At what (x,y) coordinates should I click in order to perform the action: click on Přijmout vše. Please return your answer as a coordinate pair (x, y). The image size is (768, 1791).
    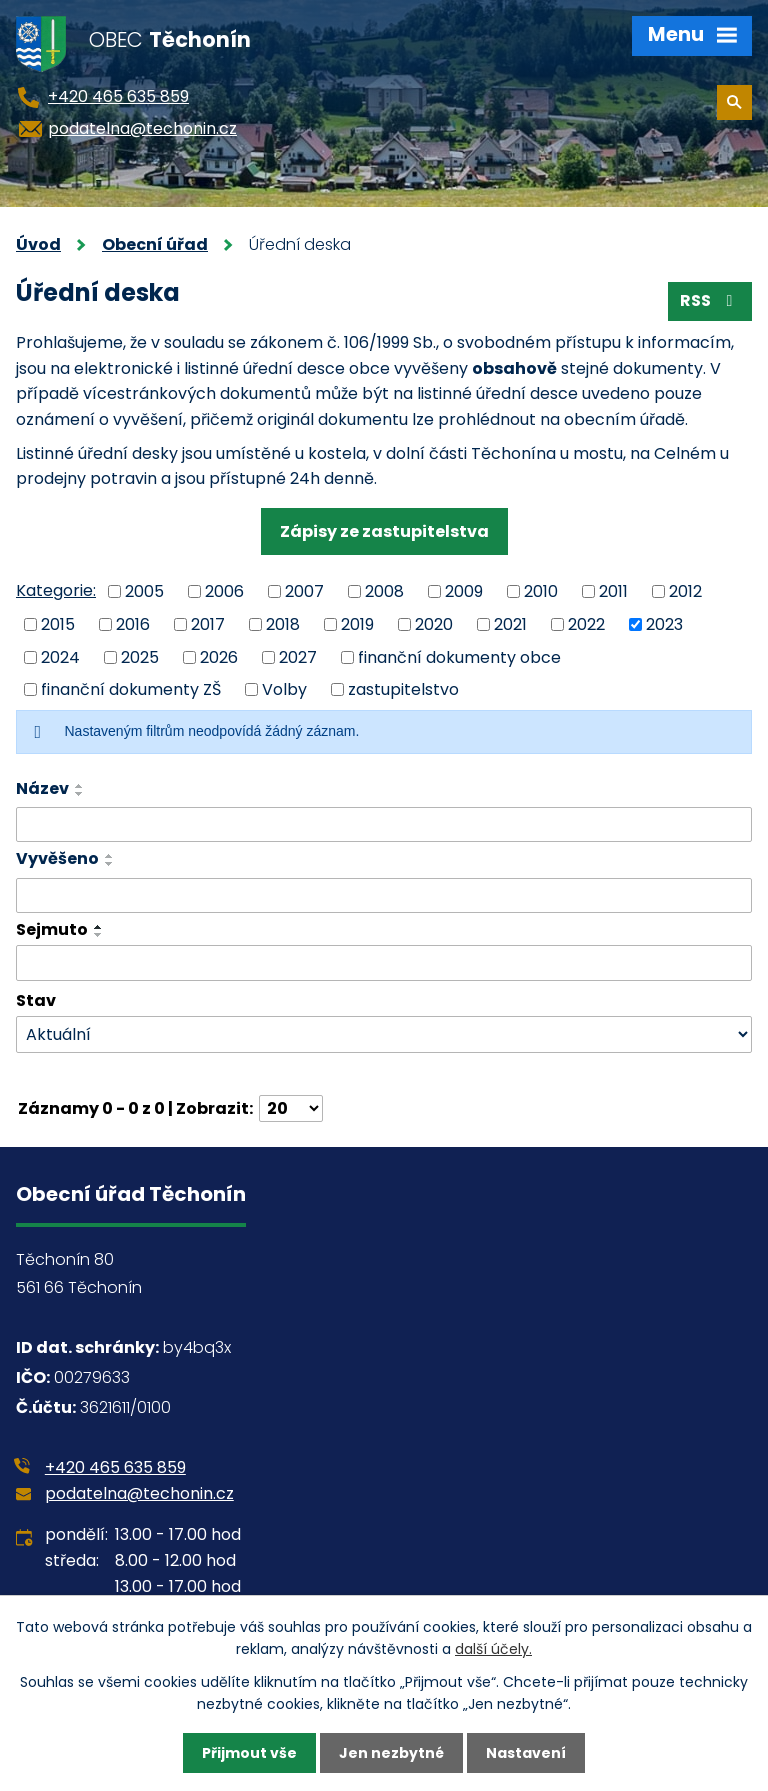
    Looking at the image, I should click on (249, 1753).